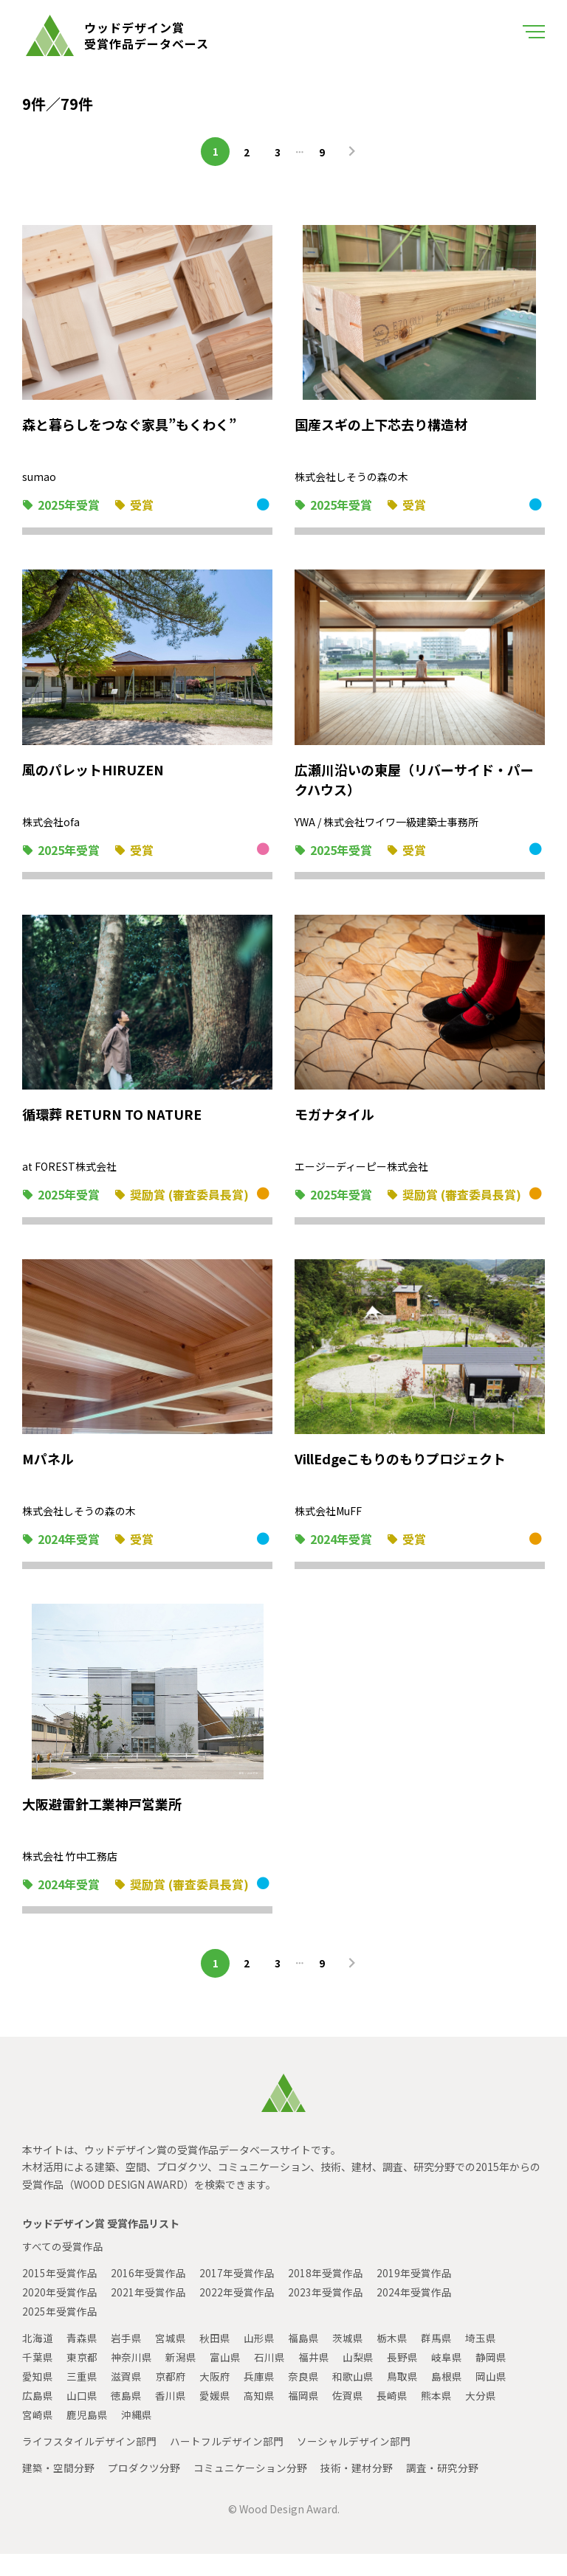 This screenshot has width=567, height=2576. Describe the element at coordinates (490, 2398) in the screenshot. I see `岡山県` at that location.